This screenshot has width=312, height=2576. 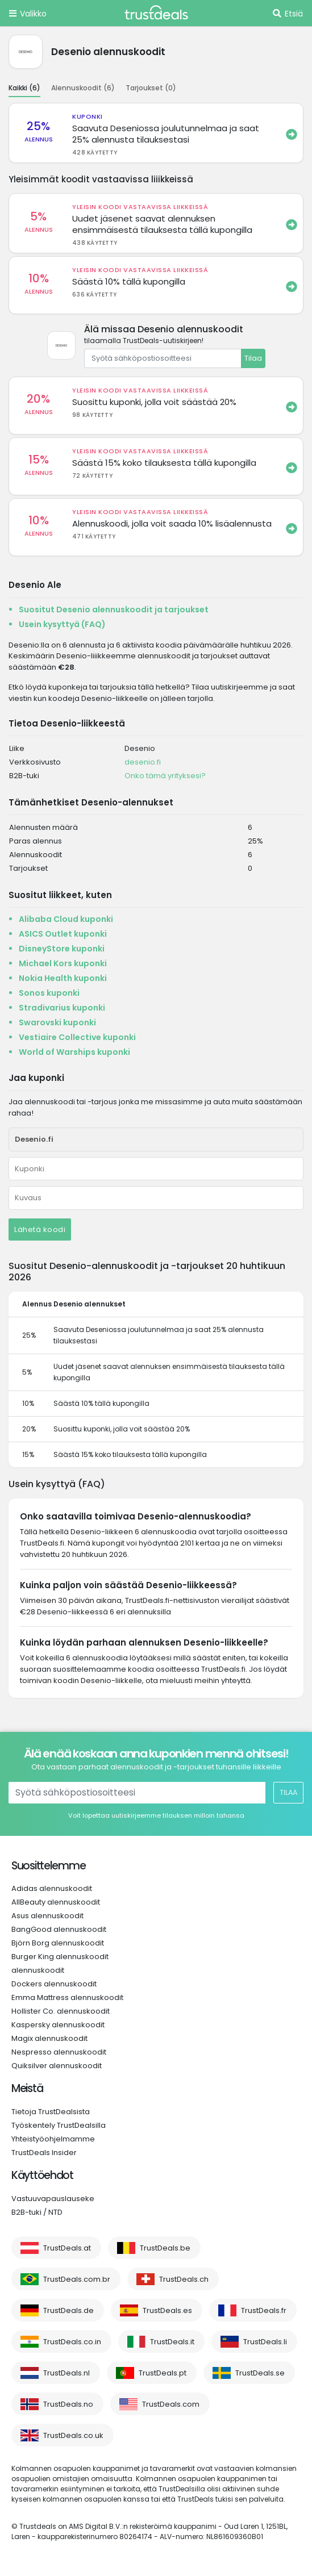 What do you see at coordinates (58, 1929) in the screenshot?
I see `BangGood alennuskoodit` at bounding box center [58, 1929].